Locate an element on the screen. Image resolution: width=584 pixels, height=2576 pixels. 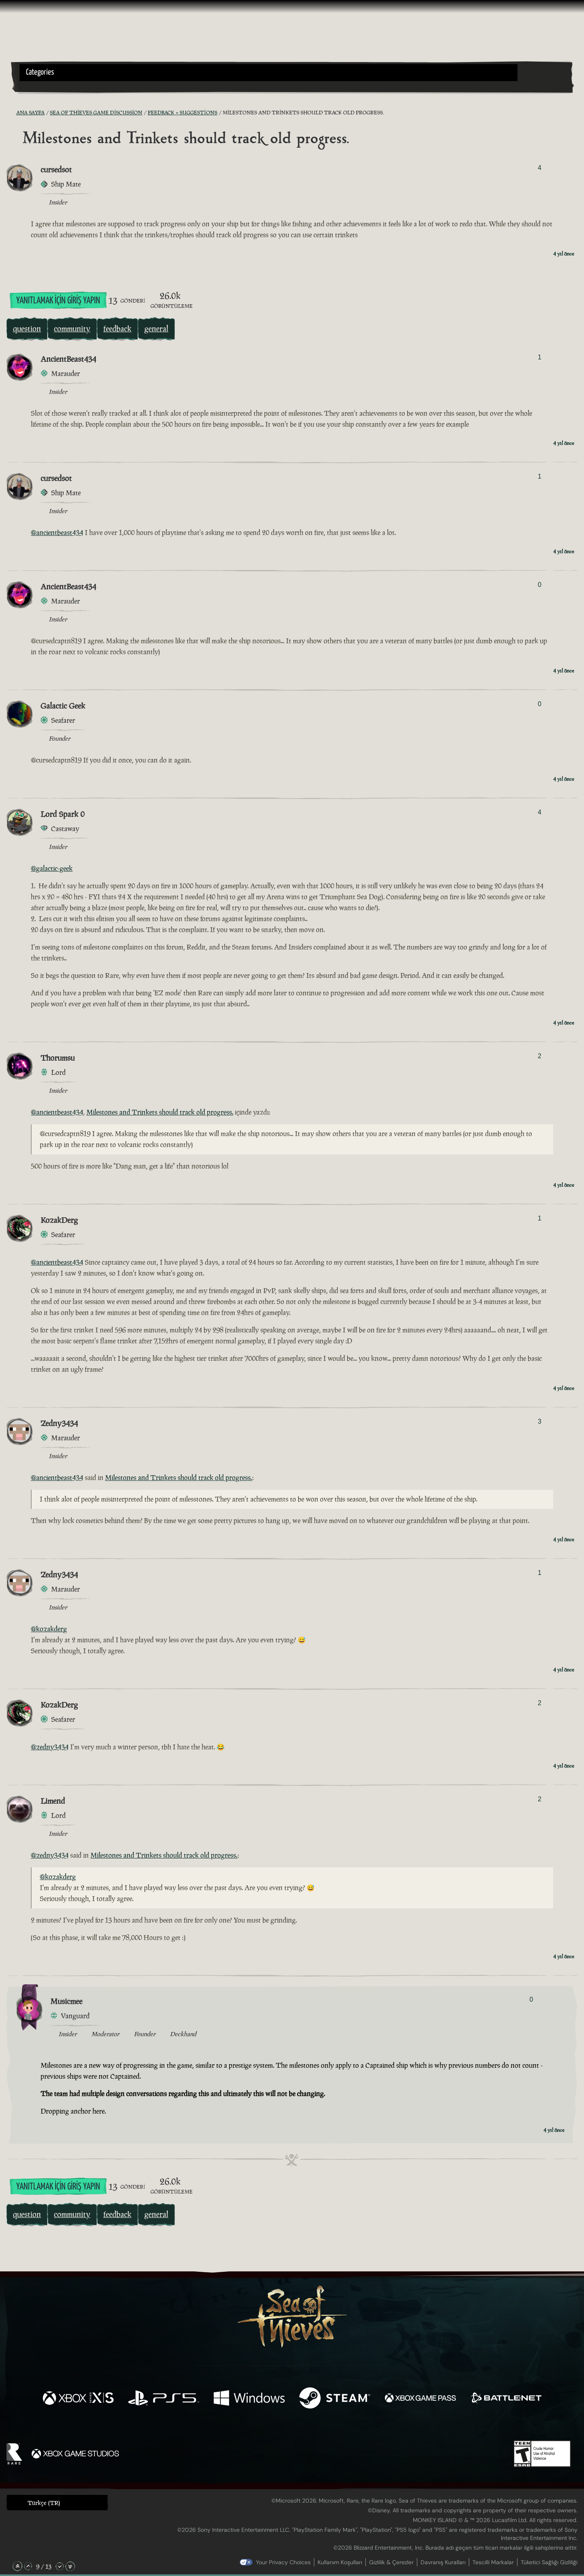
@kozakderg is located at coordinates (49, 1628).